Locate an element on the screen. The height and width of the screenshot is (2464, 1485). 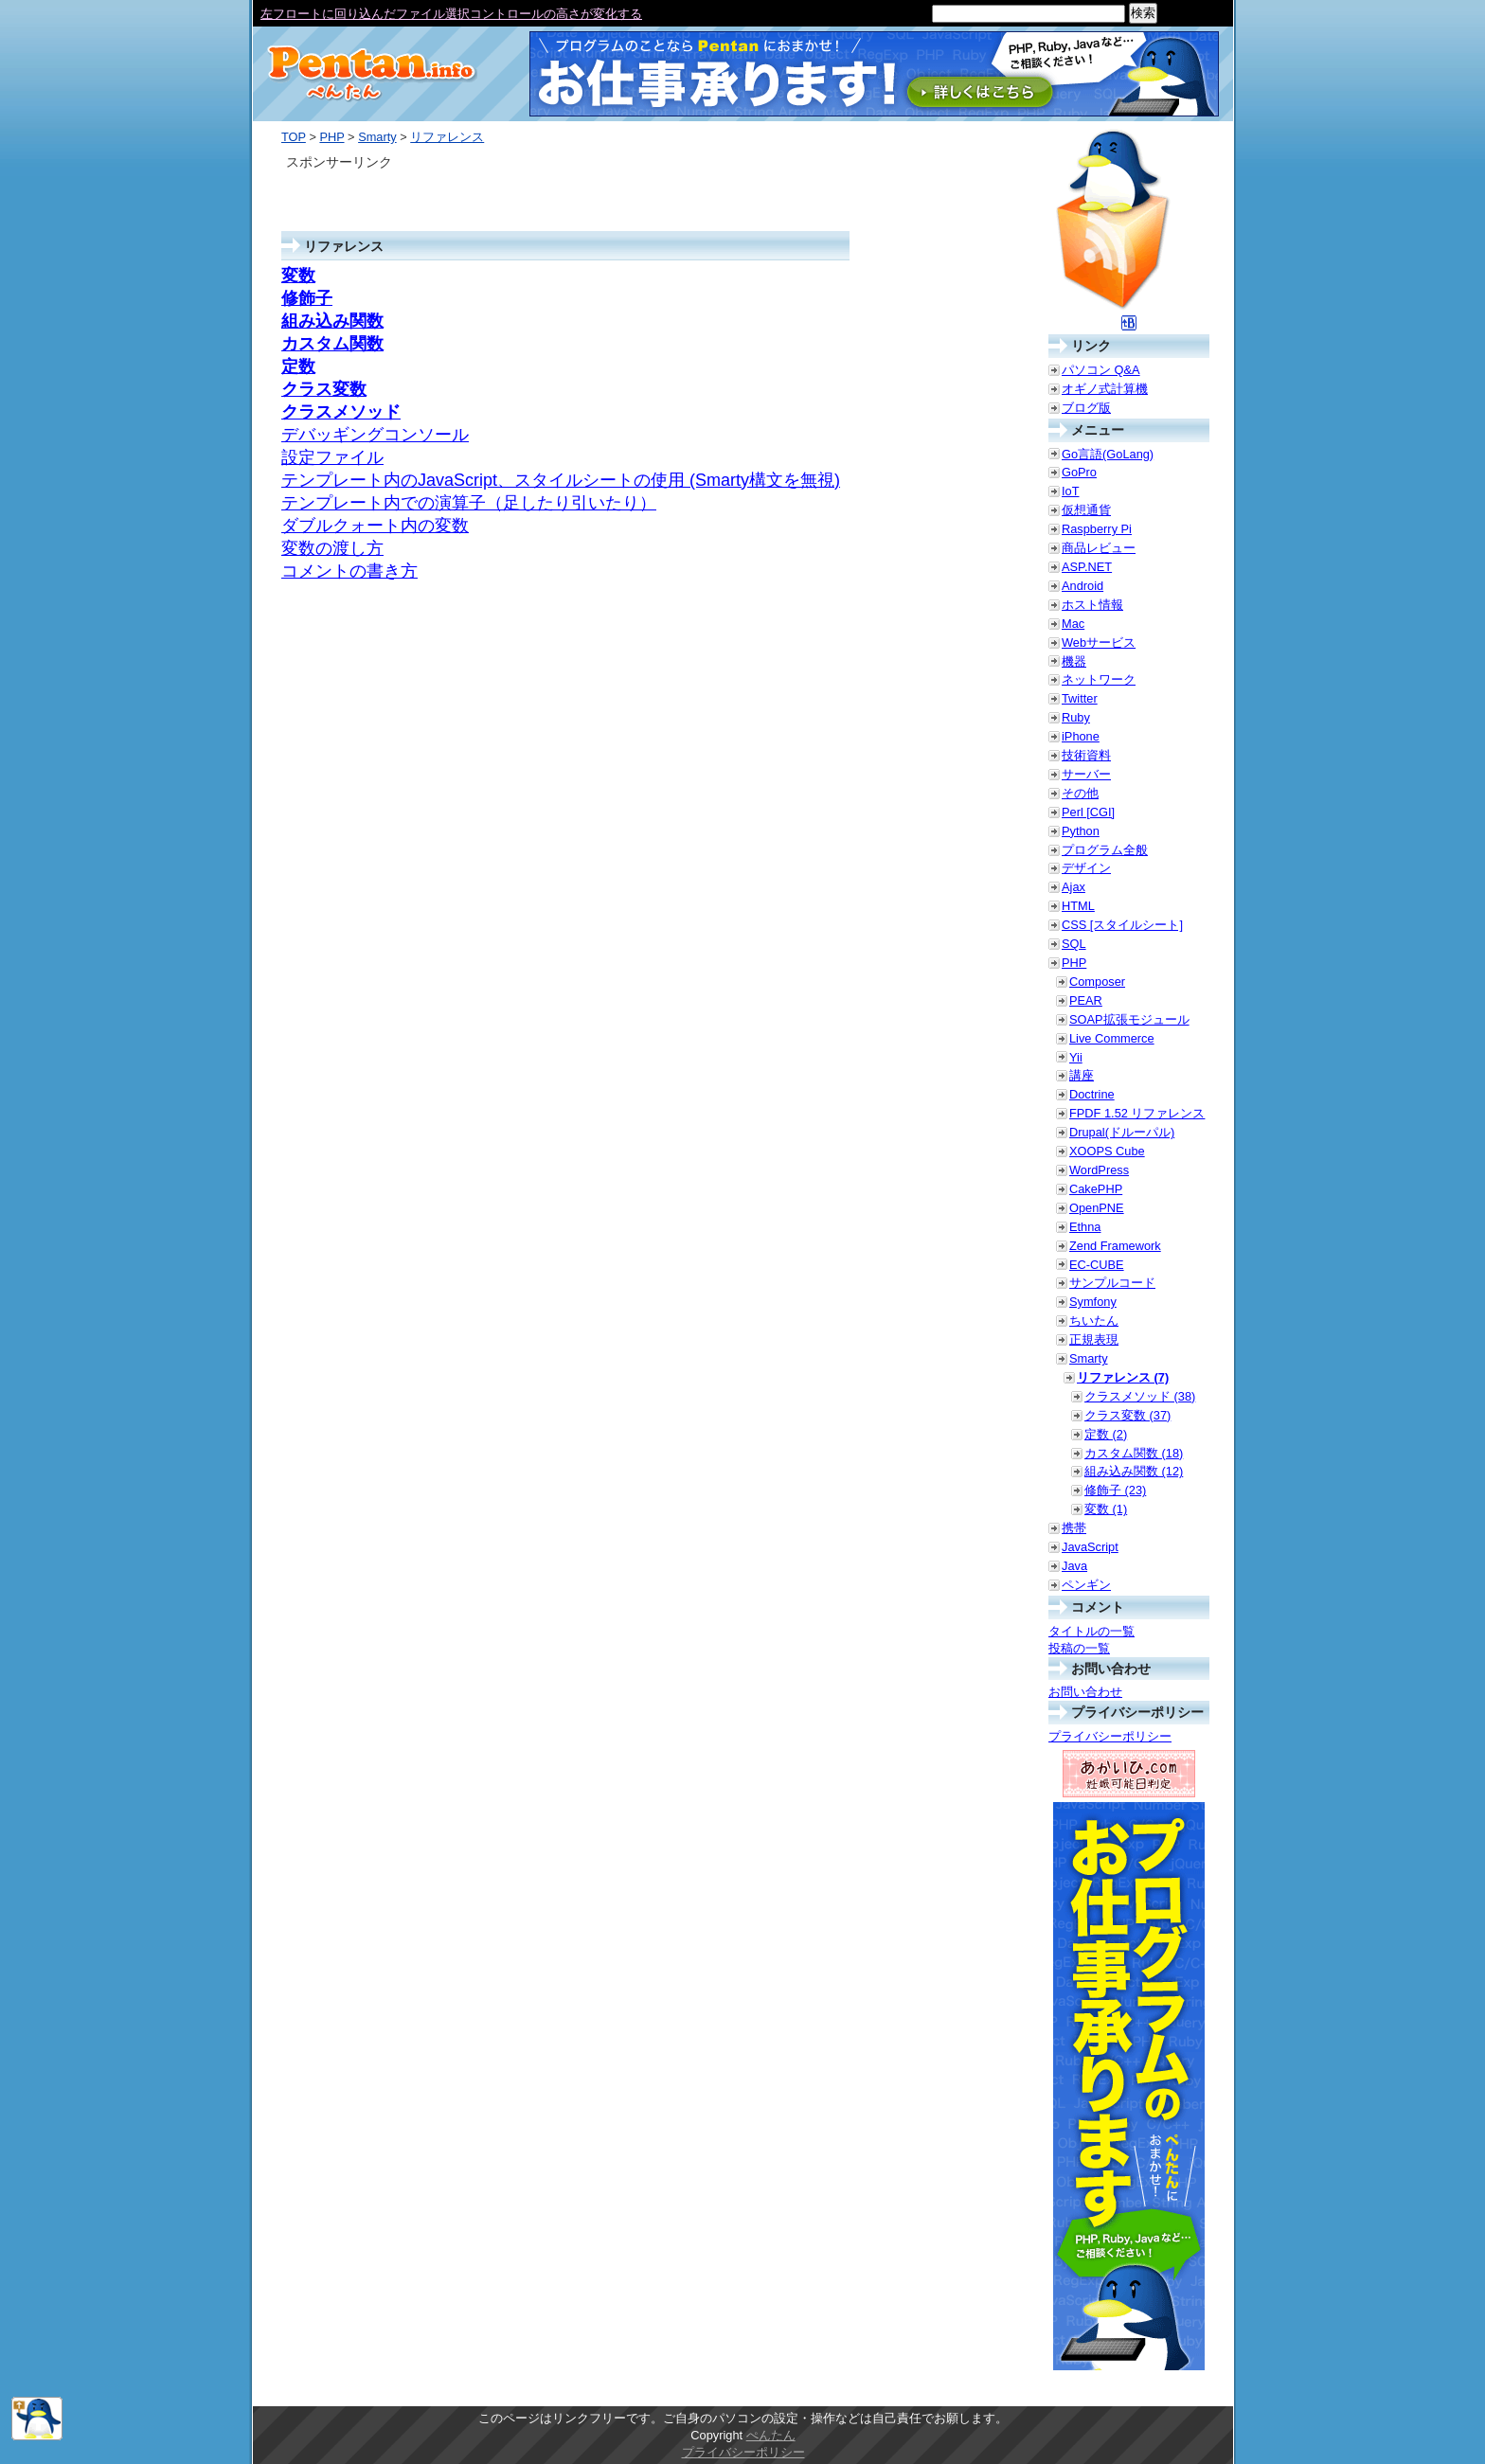
Drupal(ドルーパル) is located at coordinates (1121, 1132).